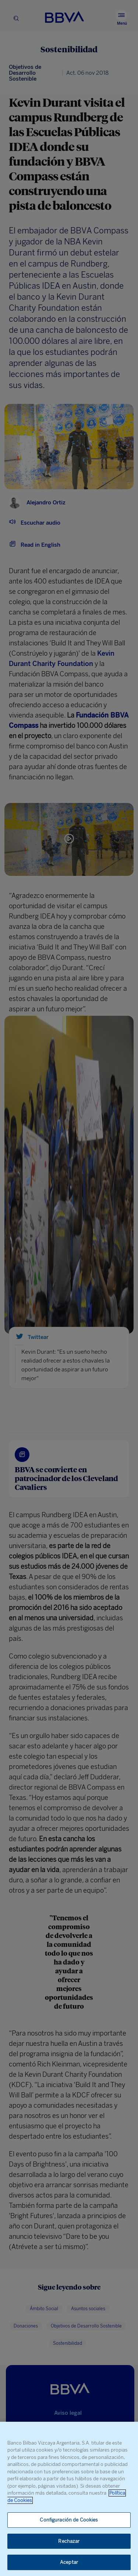 The width and height of the screenshot is (138, 2576). Describe the element at coordinates (68, 2541) in the screenshot. I see `Rechazar` at that location.